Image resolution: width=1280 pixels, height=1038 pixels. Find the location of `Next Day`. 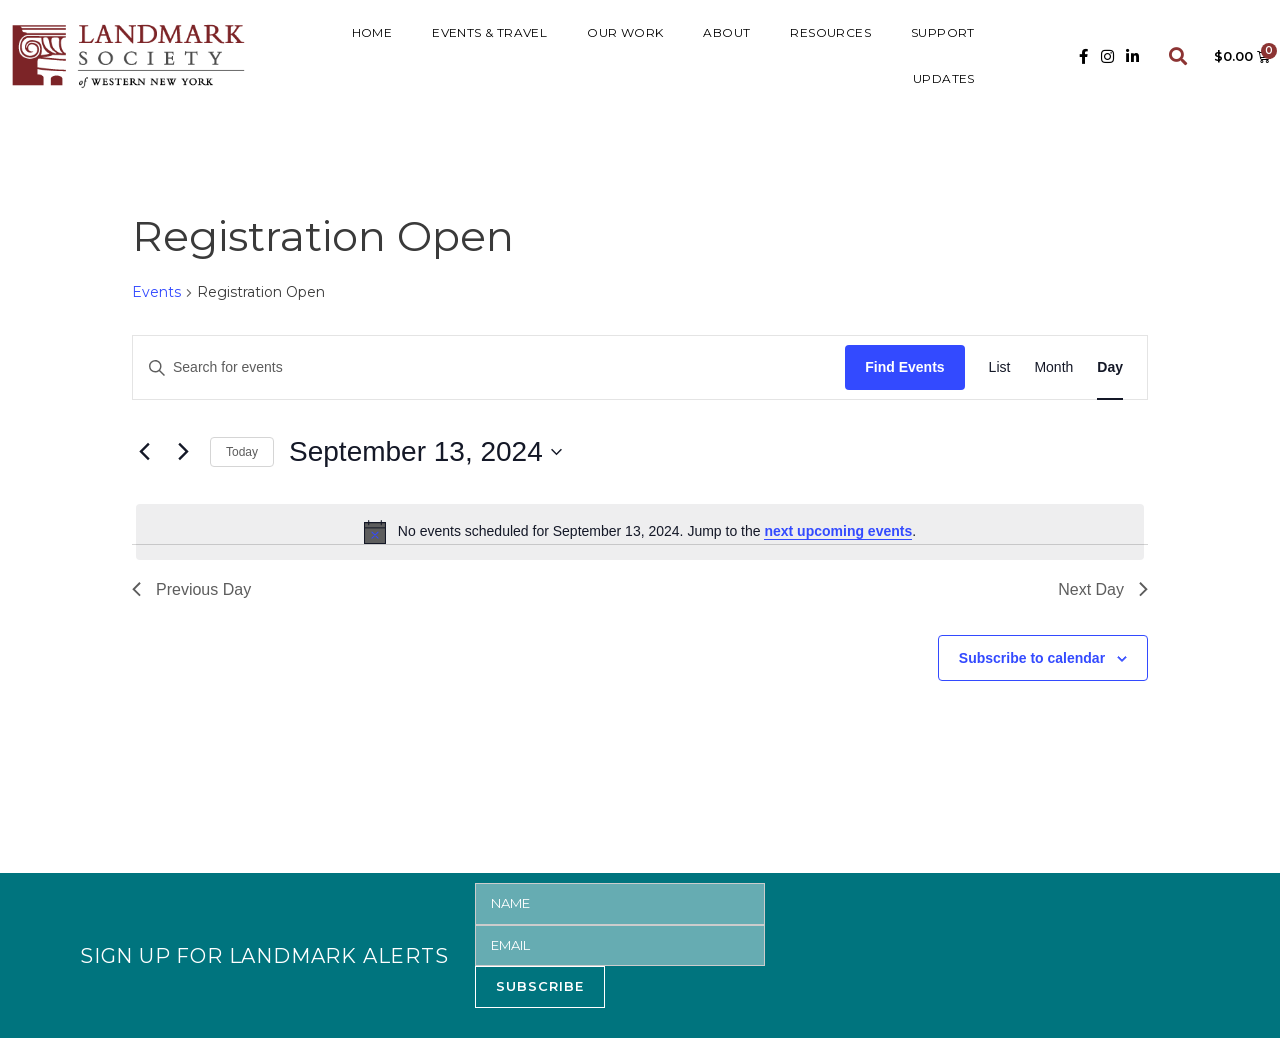

Next Day is located at coordinates (1103, 589).